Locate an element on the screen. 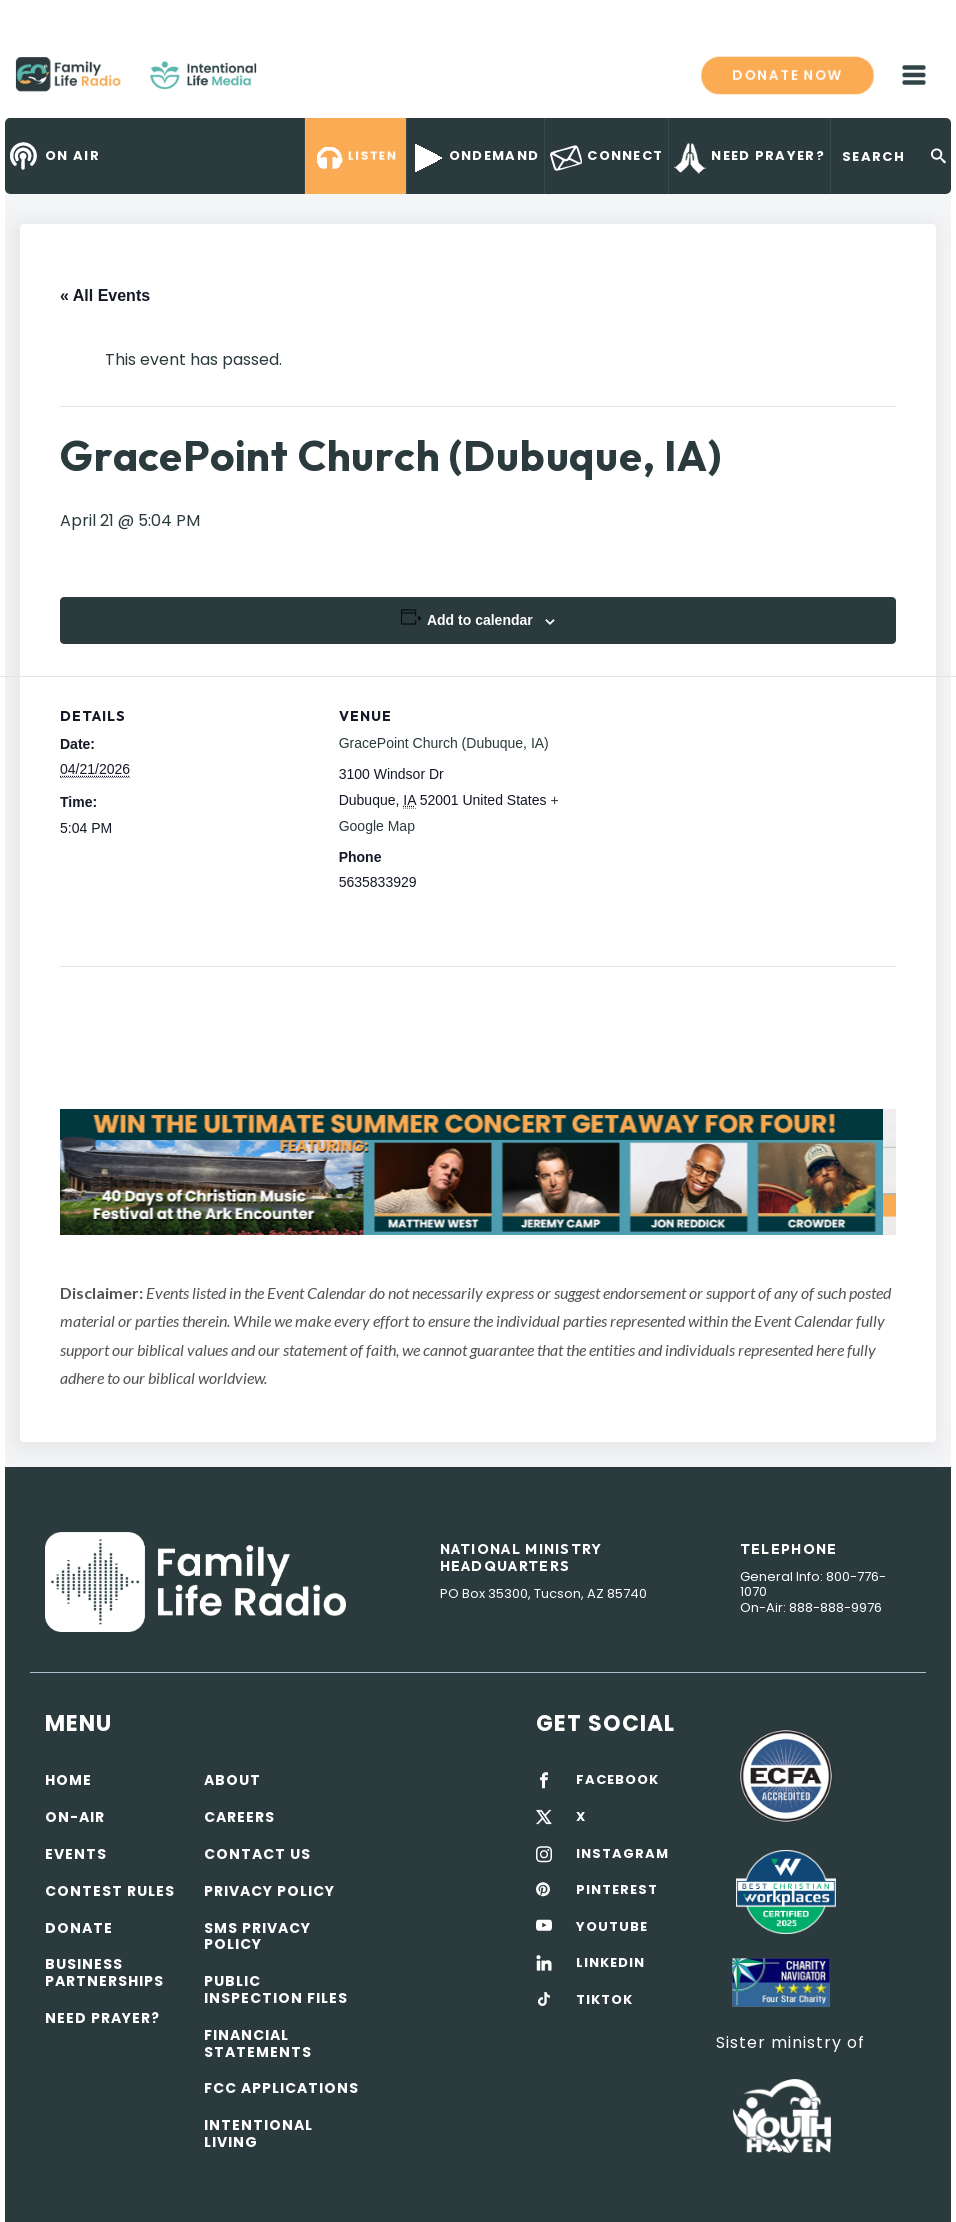 The height and width of the screenshot is (2222, 956). SMS Privacy Policy is located at coordinates (257, 1936).